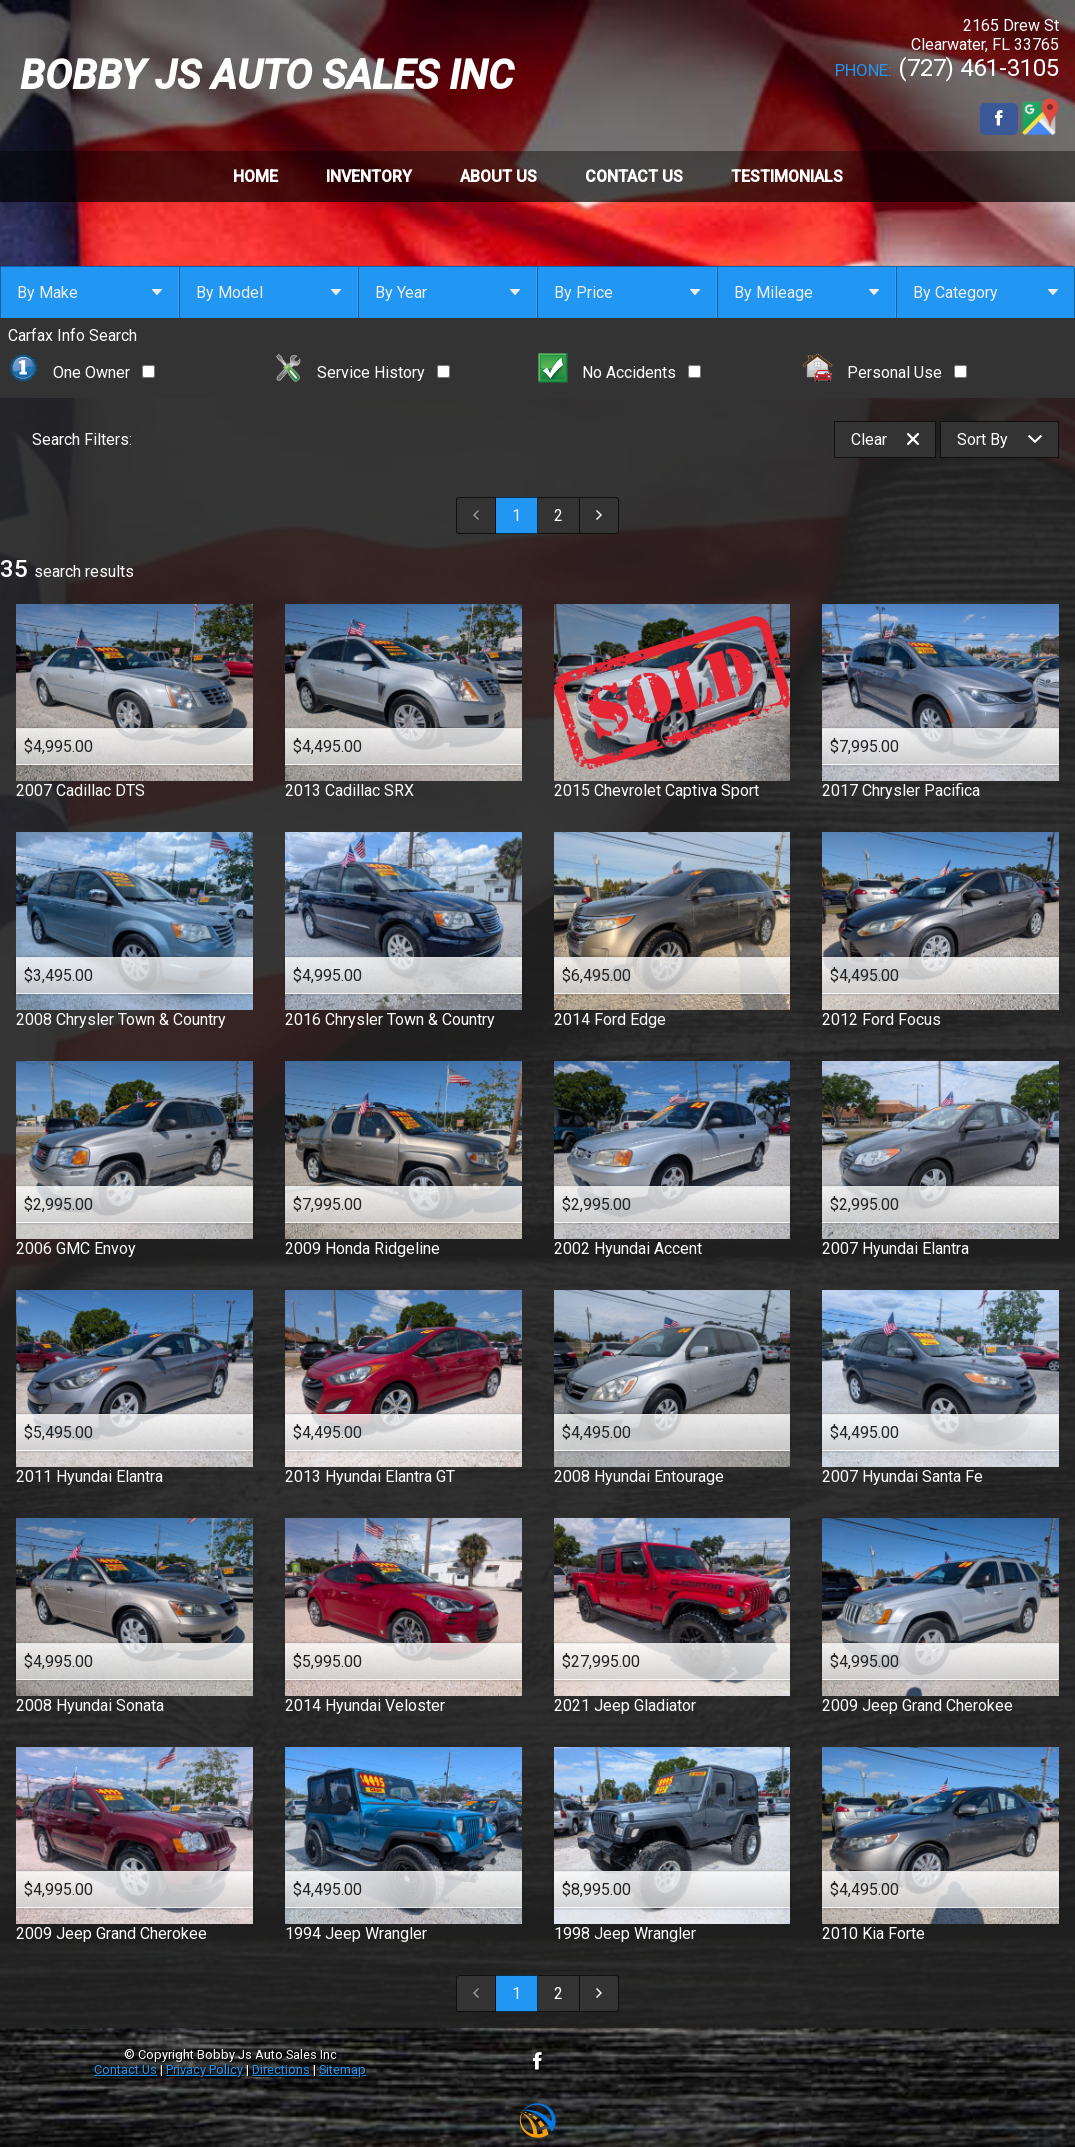  I want to click on Sitemap, so click(342, 2069).